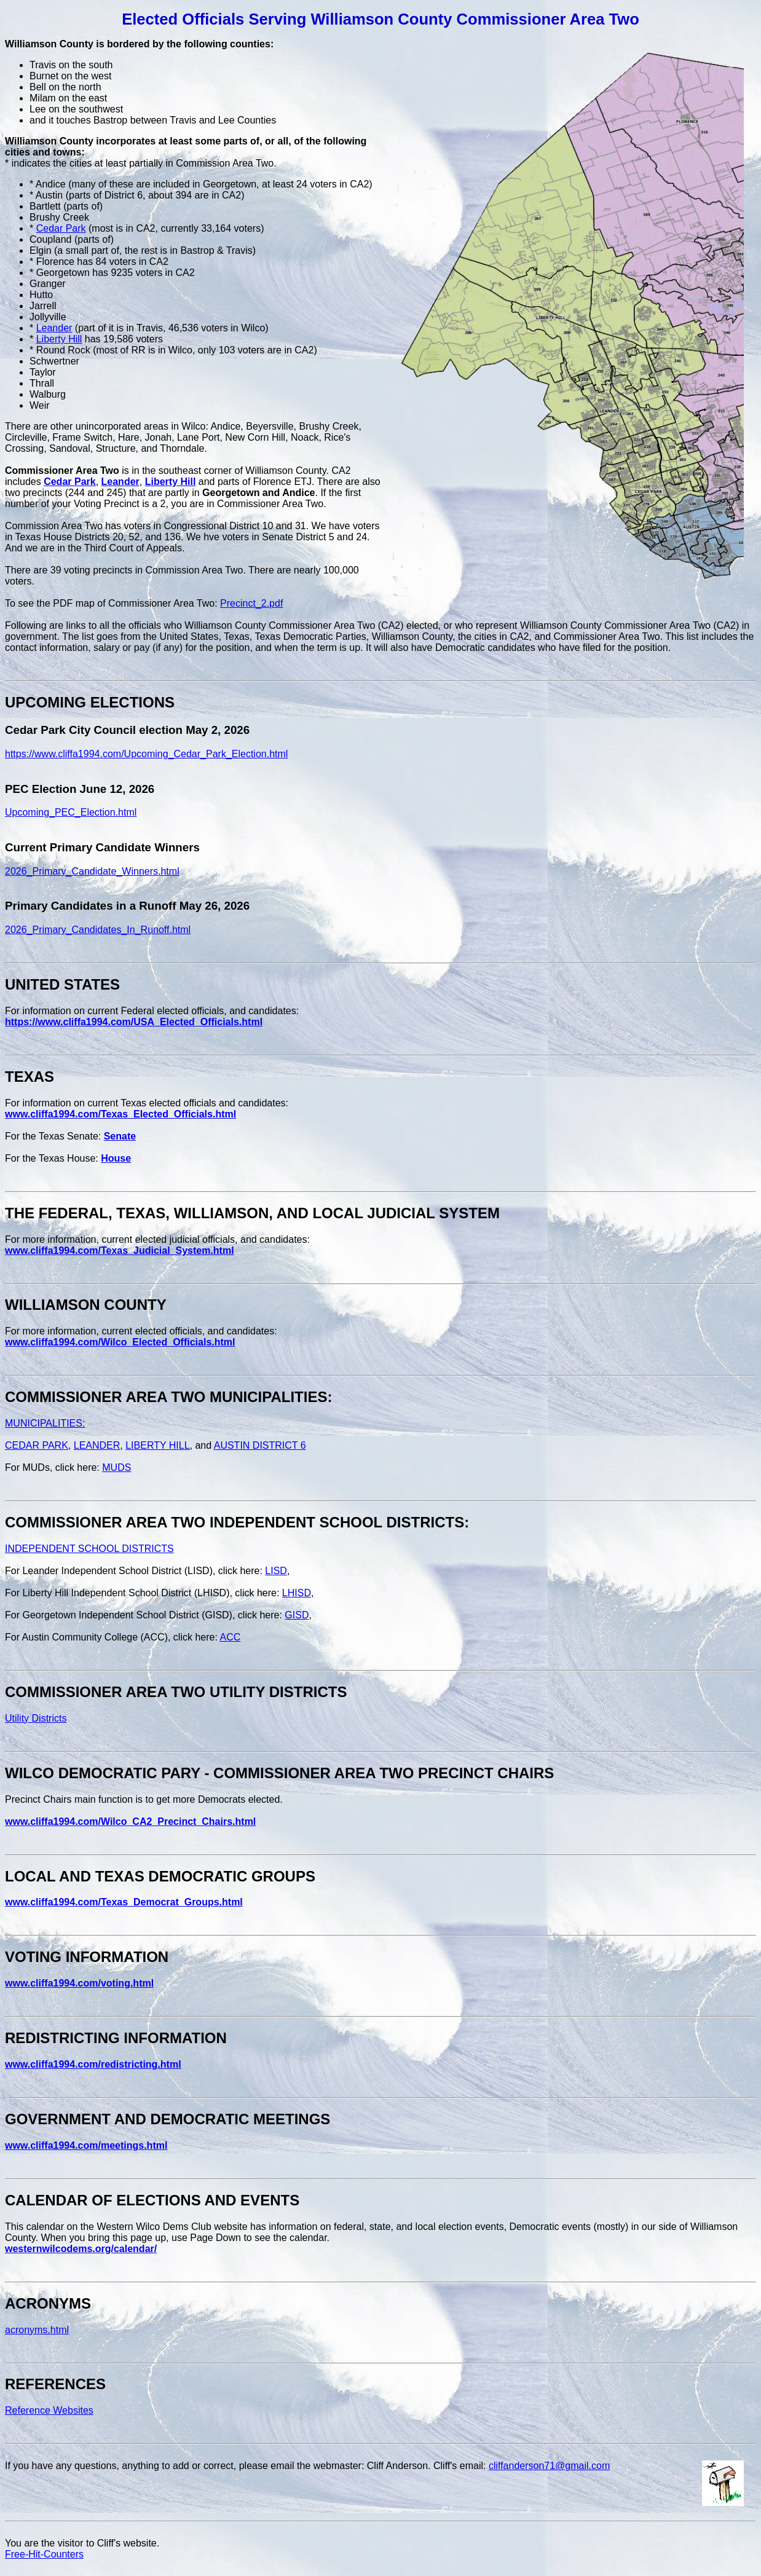  Describe the element at coordinates (45, 1423) in the screenshot. I see `MUNICIPALITIES:` at that location.